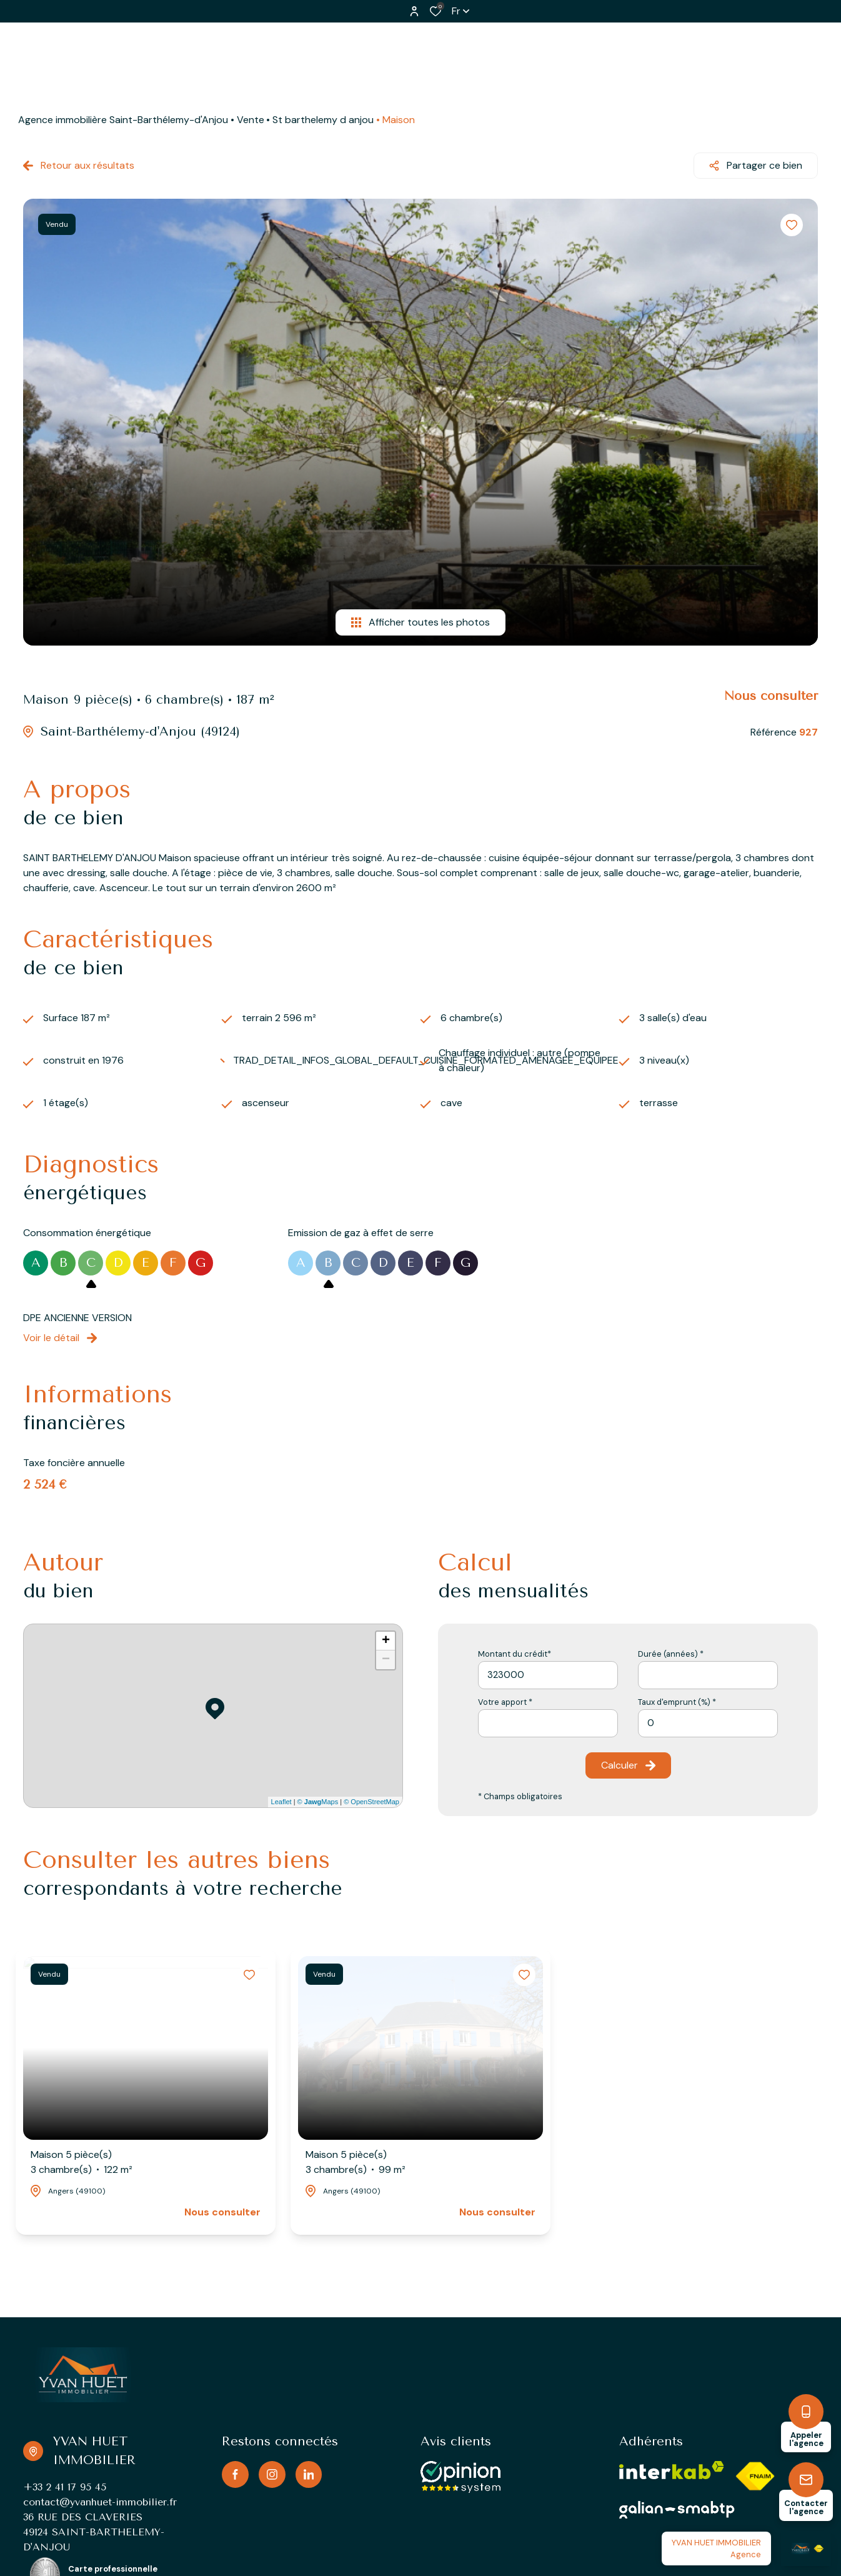  What do you see at coordinates (100, 2502) in the screenshot?
I see `contact@yvanhuet-immobilier.fr` at bounding box center [100, 2502].